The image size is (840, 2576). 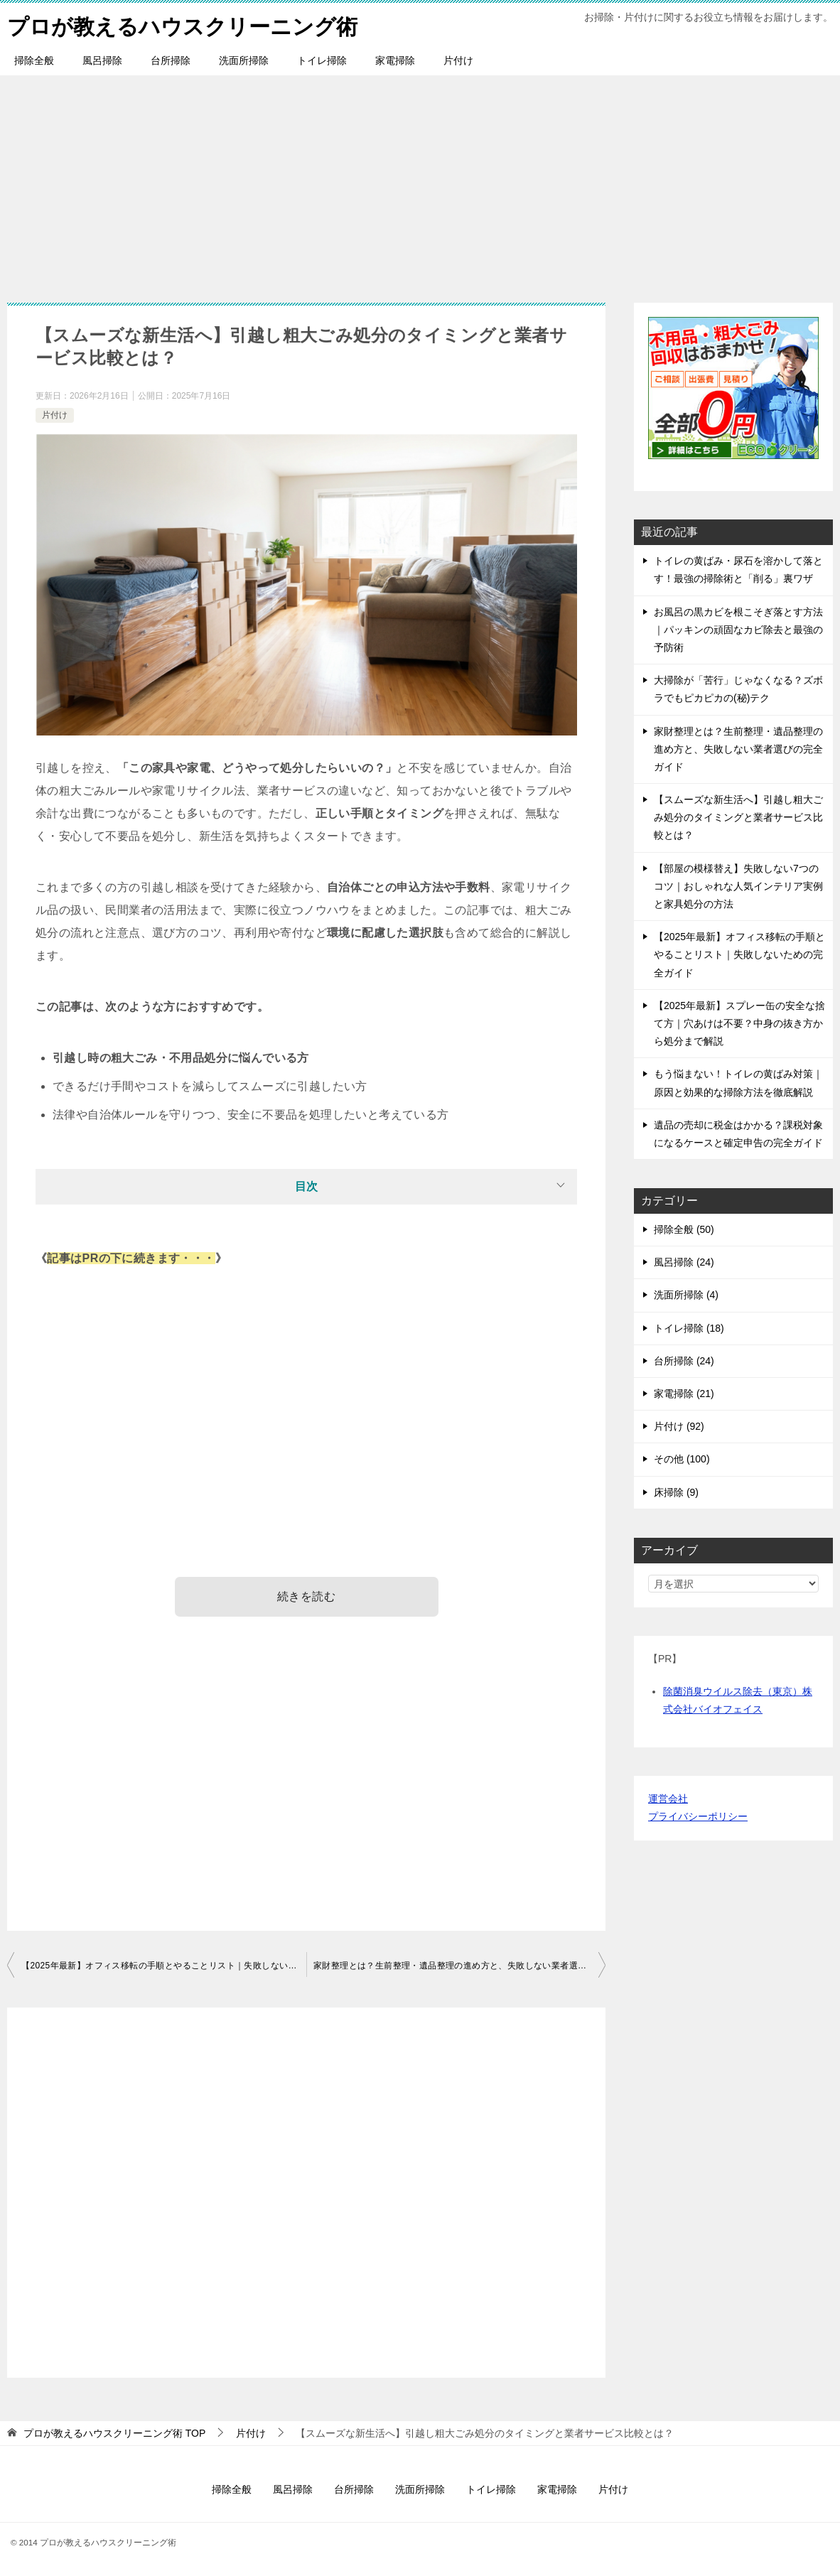 I want to click on トイレ掃除, so click(x=322, y=60).